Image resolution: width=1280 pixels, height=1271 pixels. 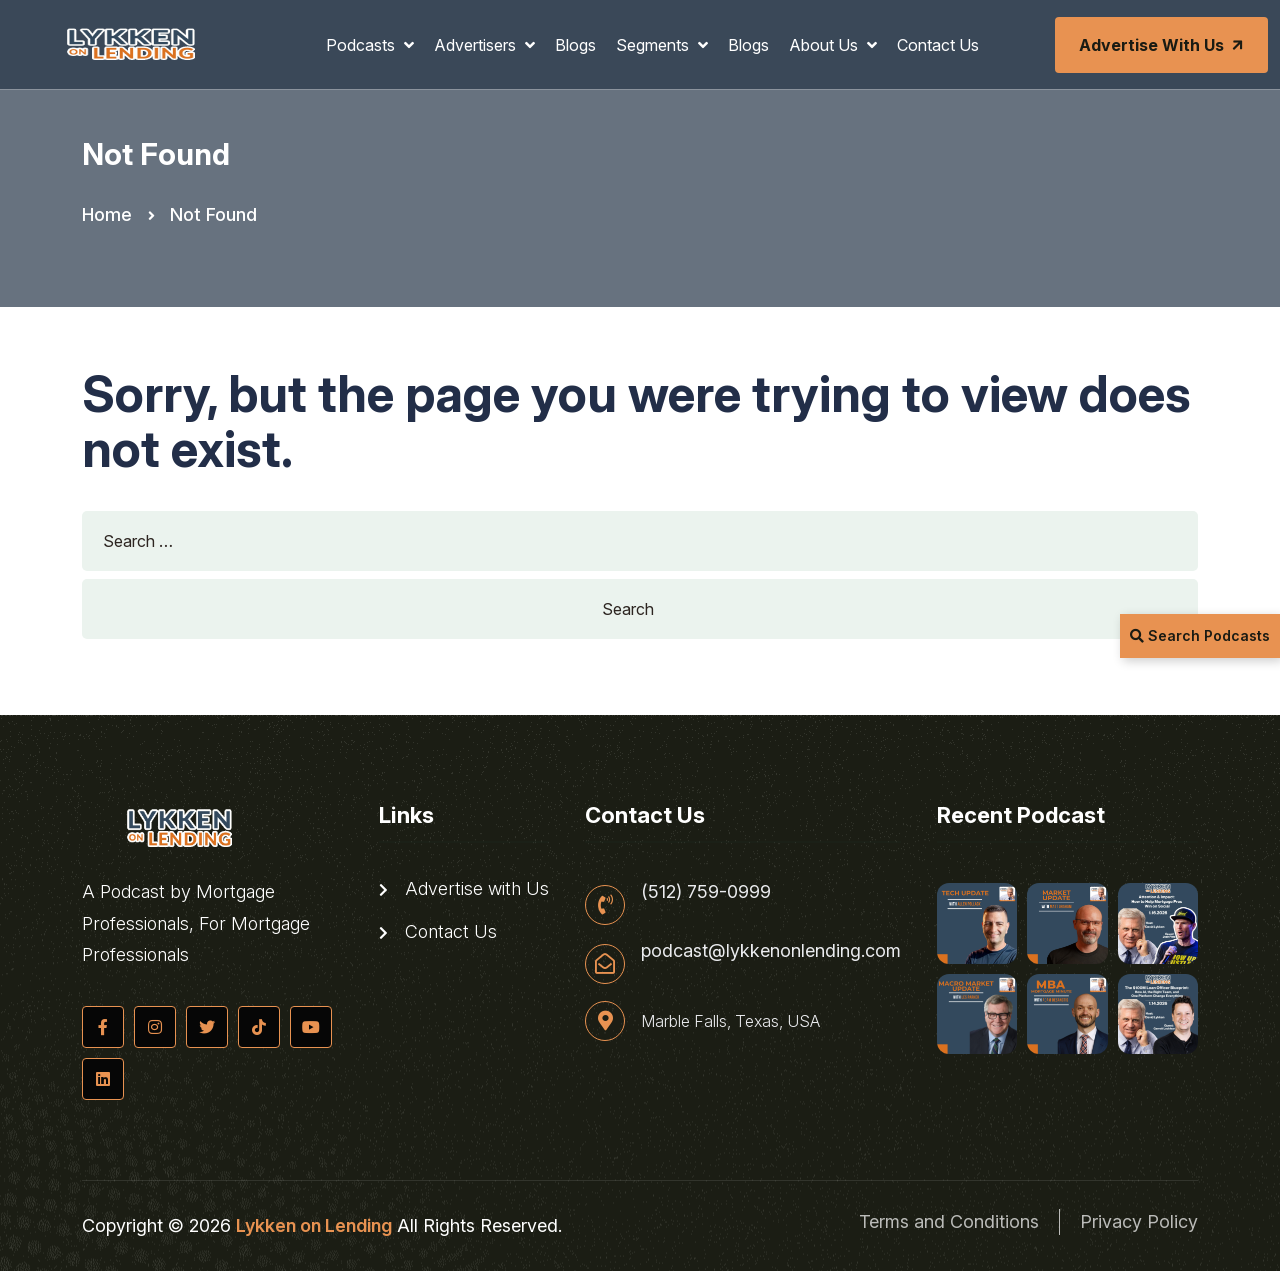 I want to click on Podcasts, so click(x=362, y=45).